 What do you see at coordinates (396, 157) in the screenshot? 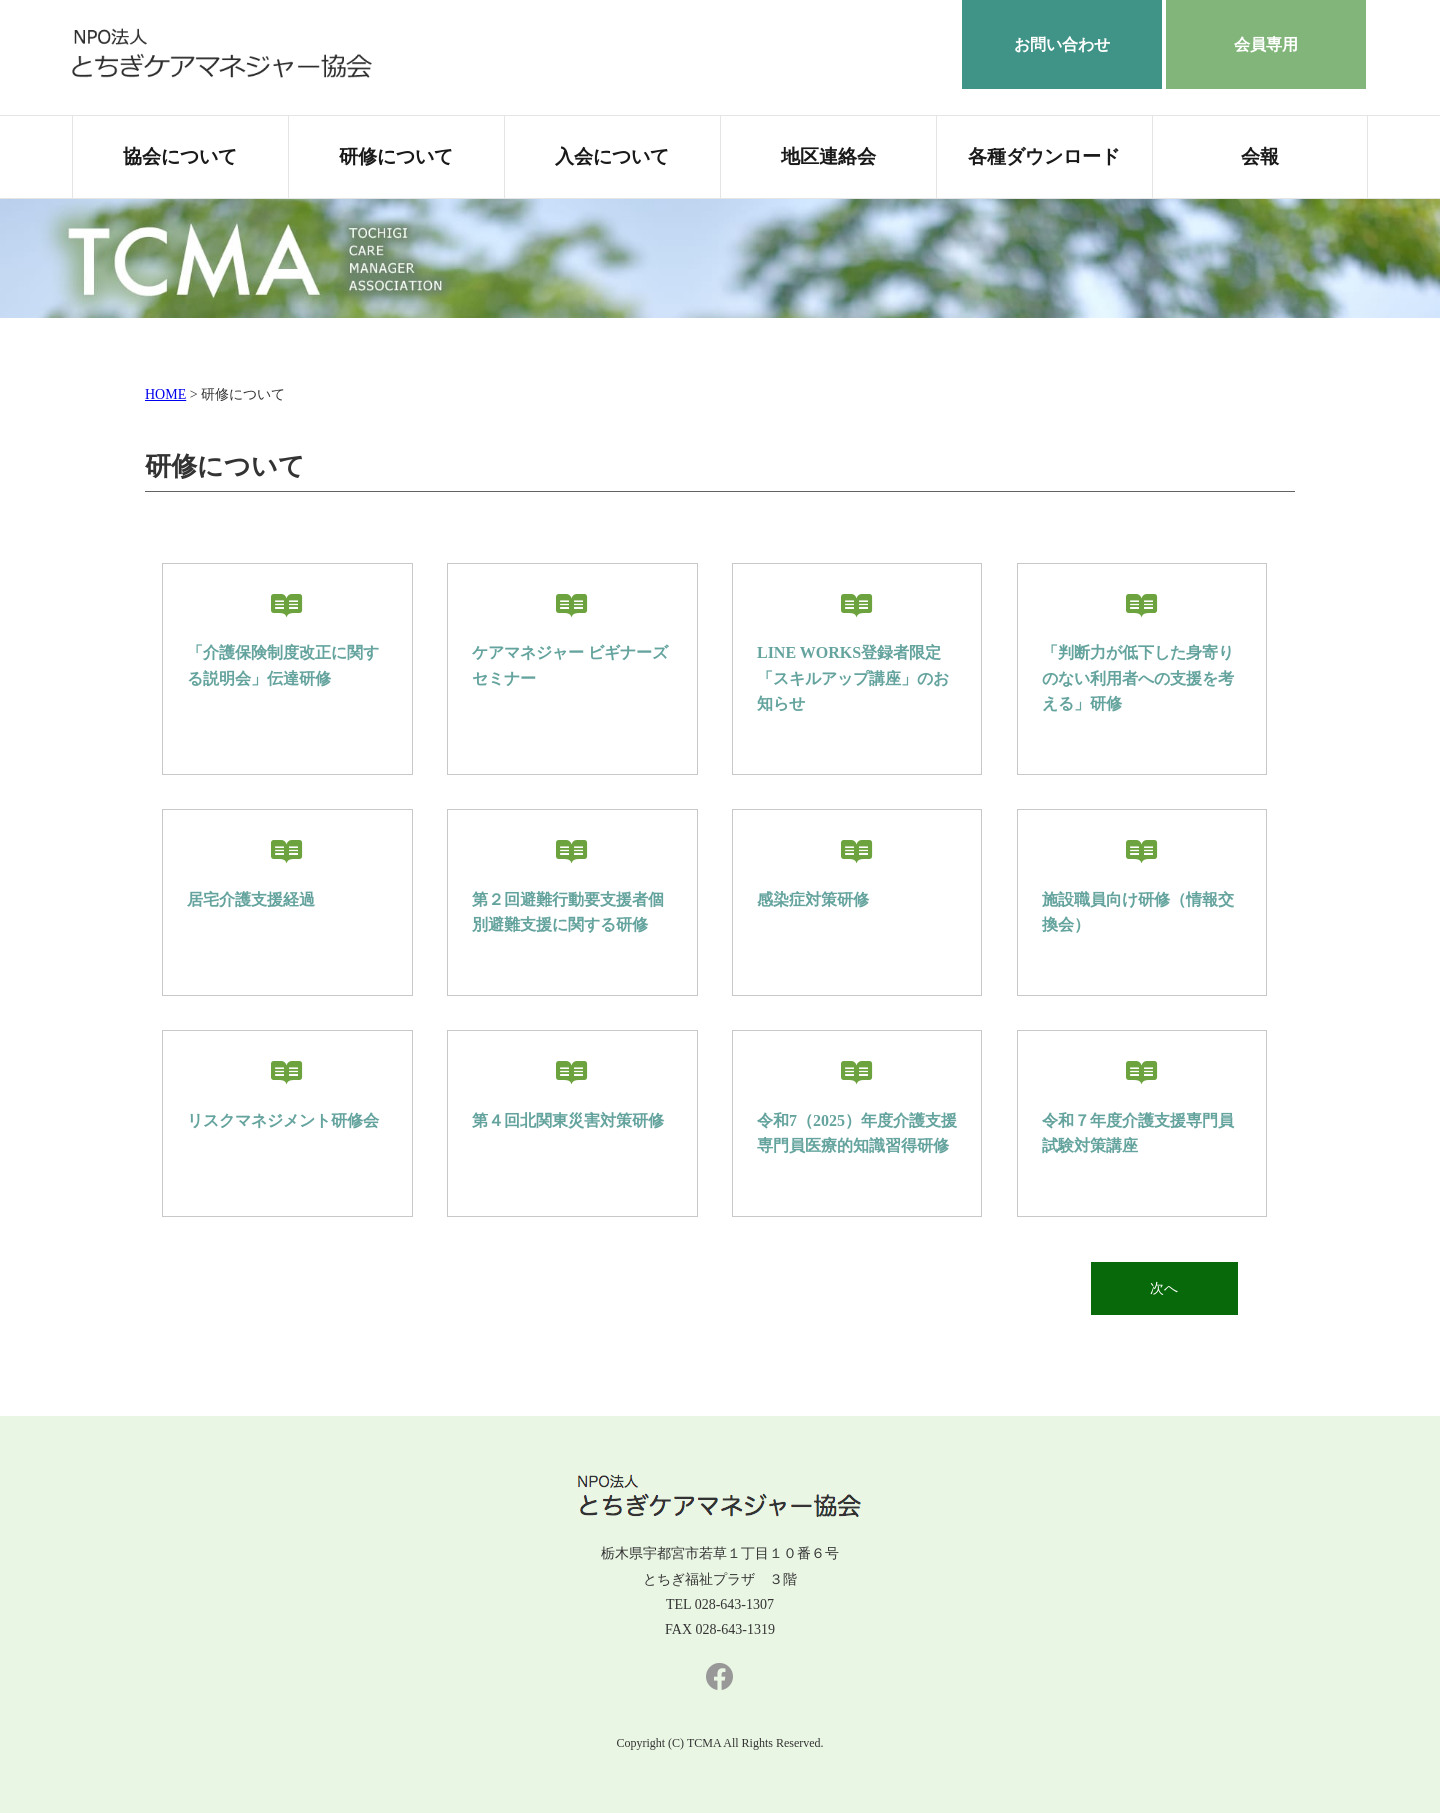
I see `研修について` at bounding box center [396, 157].